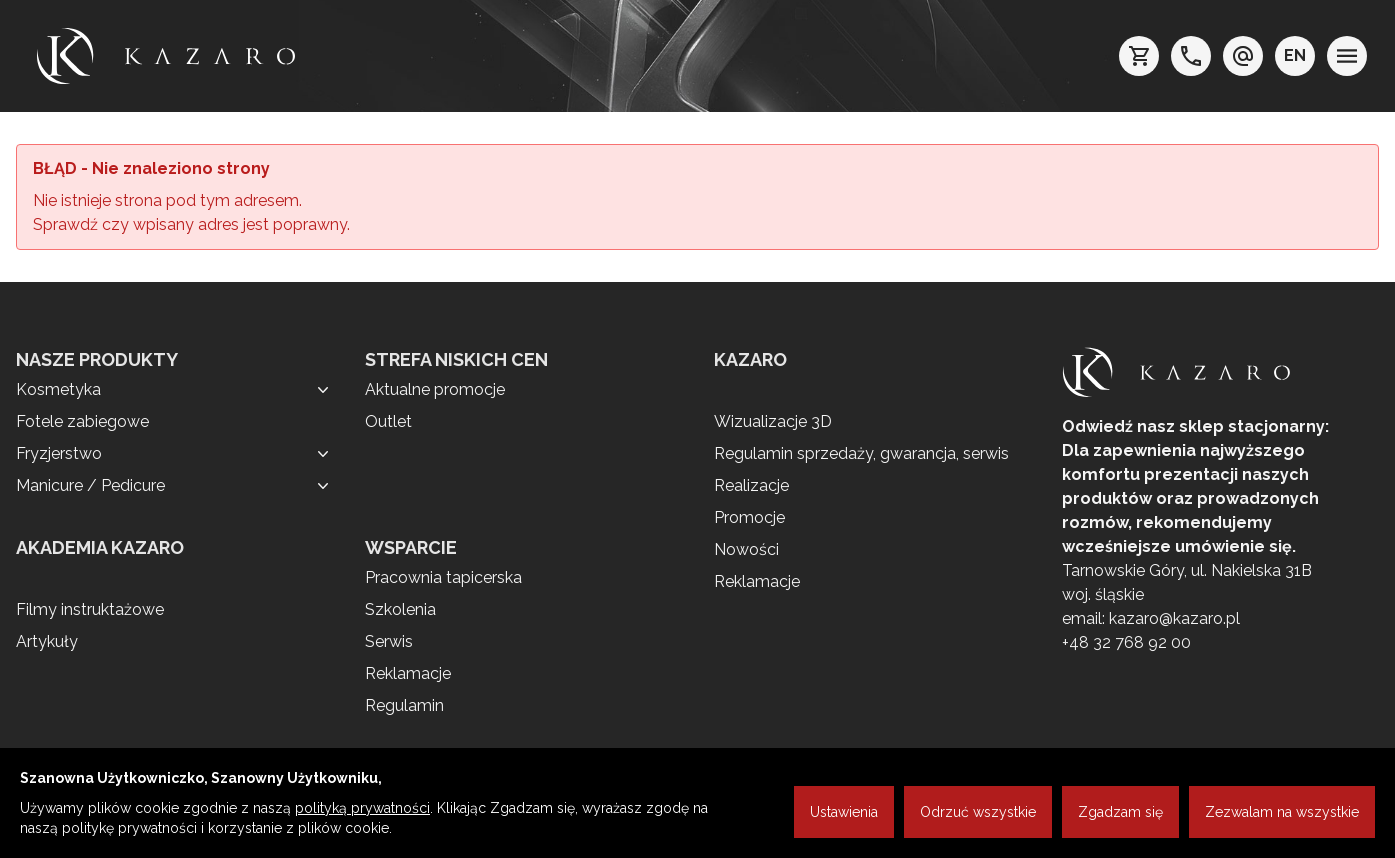 The image size is (1395, 858). Describe the element at coordinates (90, 609) in the screenshot. I see `Filmy instruktażowe` at that location.